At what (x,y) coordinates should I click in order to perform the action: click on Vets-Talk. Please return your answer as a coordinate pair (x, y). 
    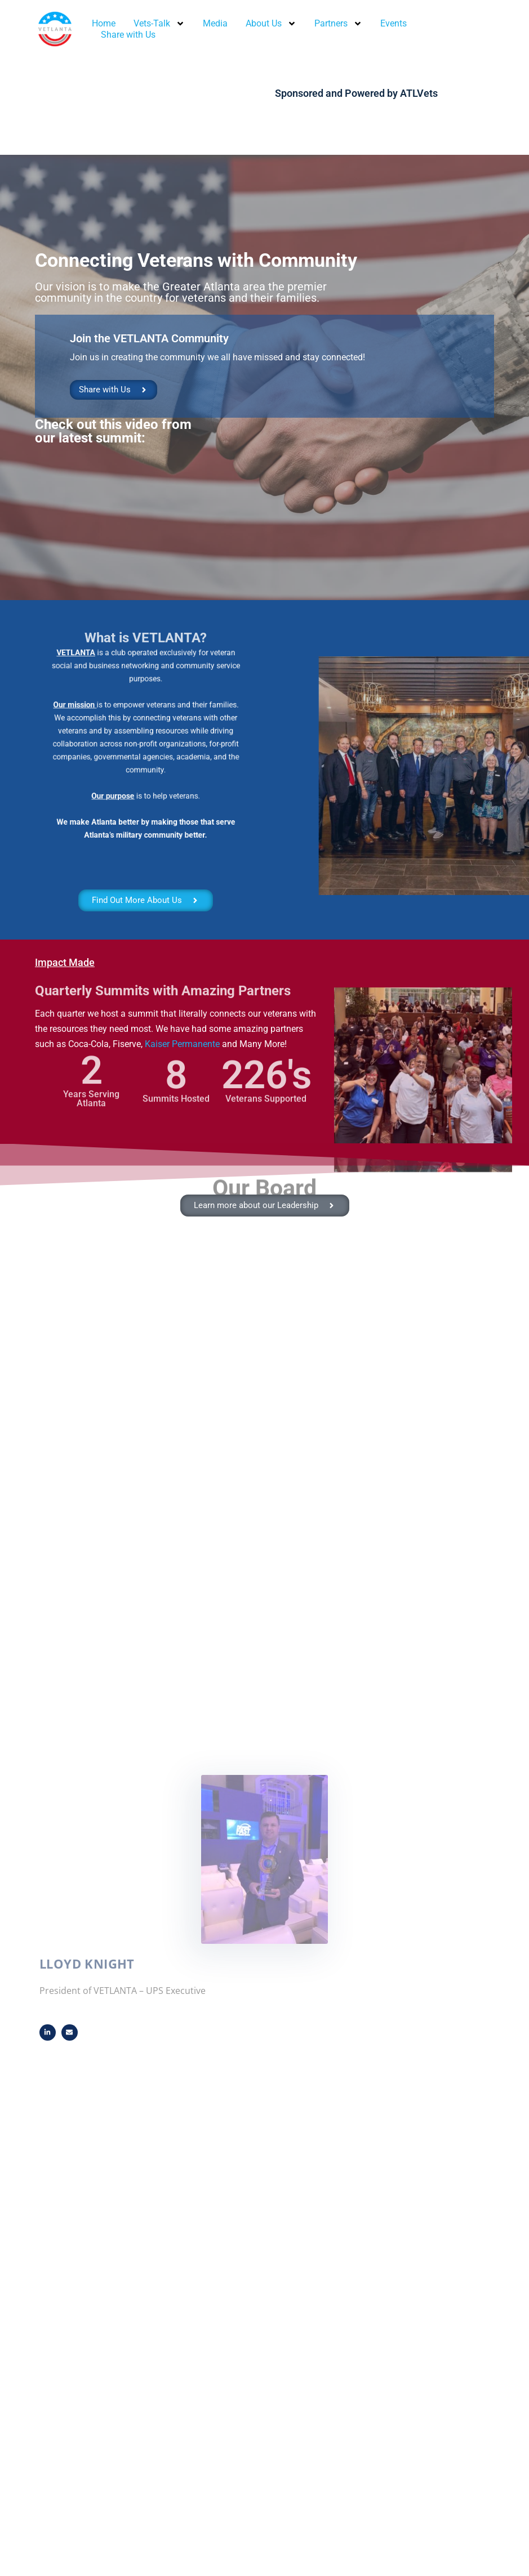
    Looking at the image, I should click on (159, 23).